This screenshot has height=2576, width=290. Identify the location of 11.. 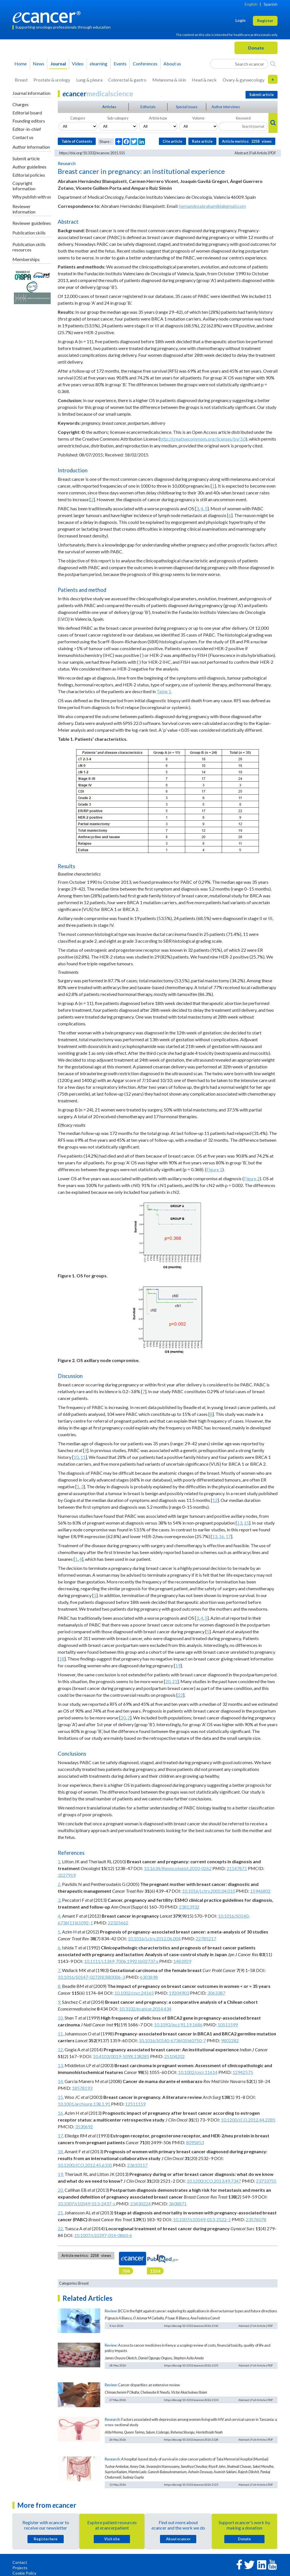
(61, 2033).